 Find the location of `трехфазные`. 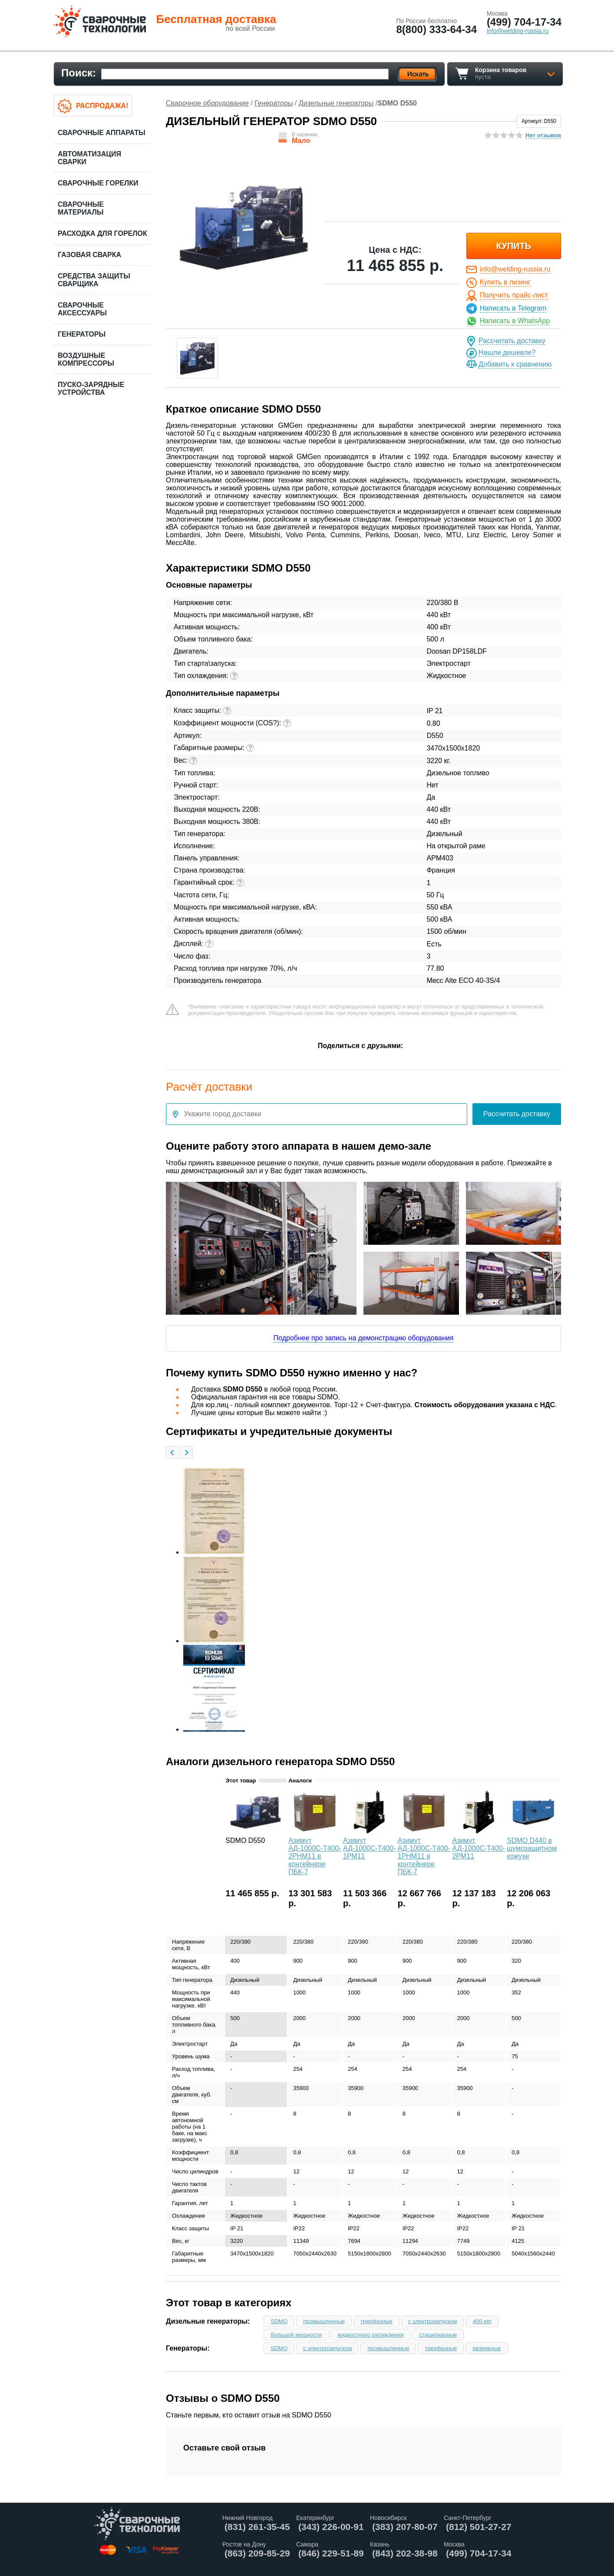

трехфазные is located at coordinates (376, 2321).